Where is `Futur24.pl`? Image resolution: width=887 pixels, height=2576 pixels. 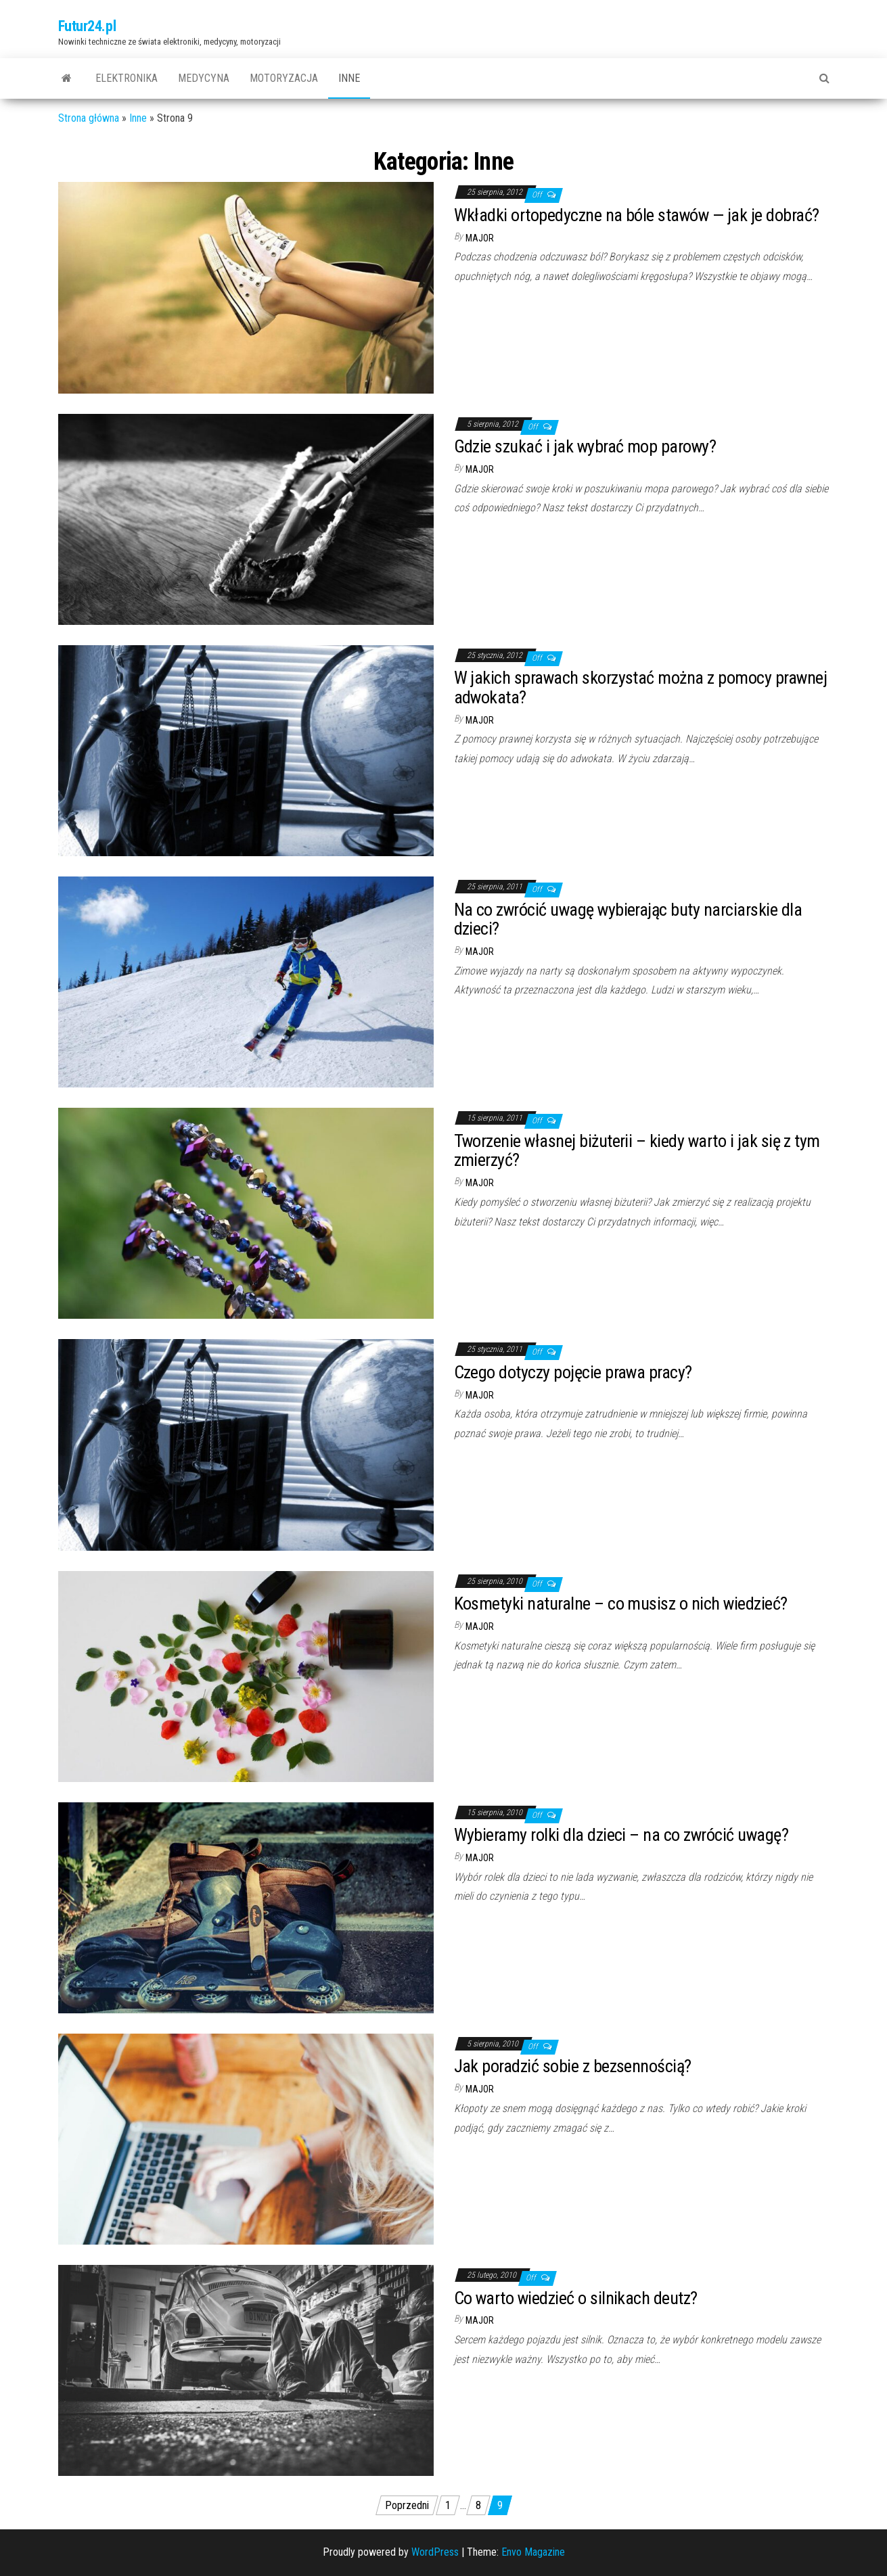 Futur24.pl is located at coordinates (87, 26).